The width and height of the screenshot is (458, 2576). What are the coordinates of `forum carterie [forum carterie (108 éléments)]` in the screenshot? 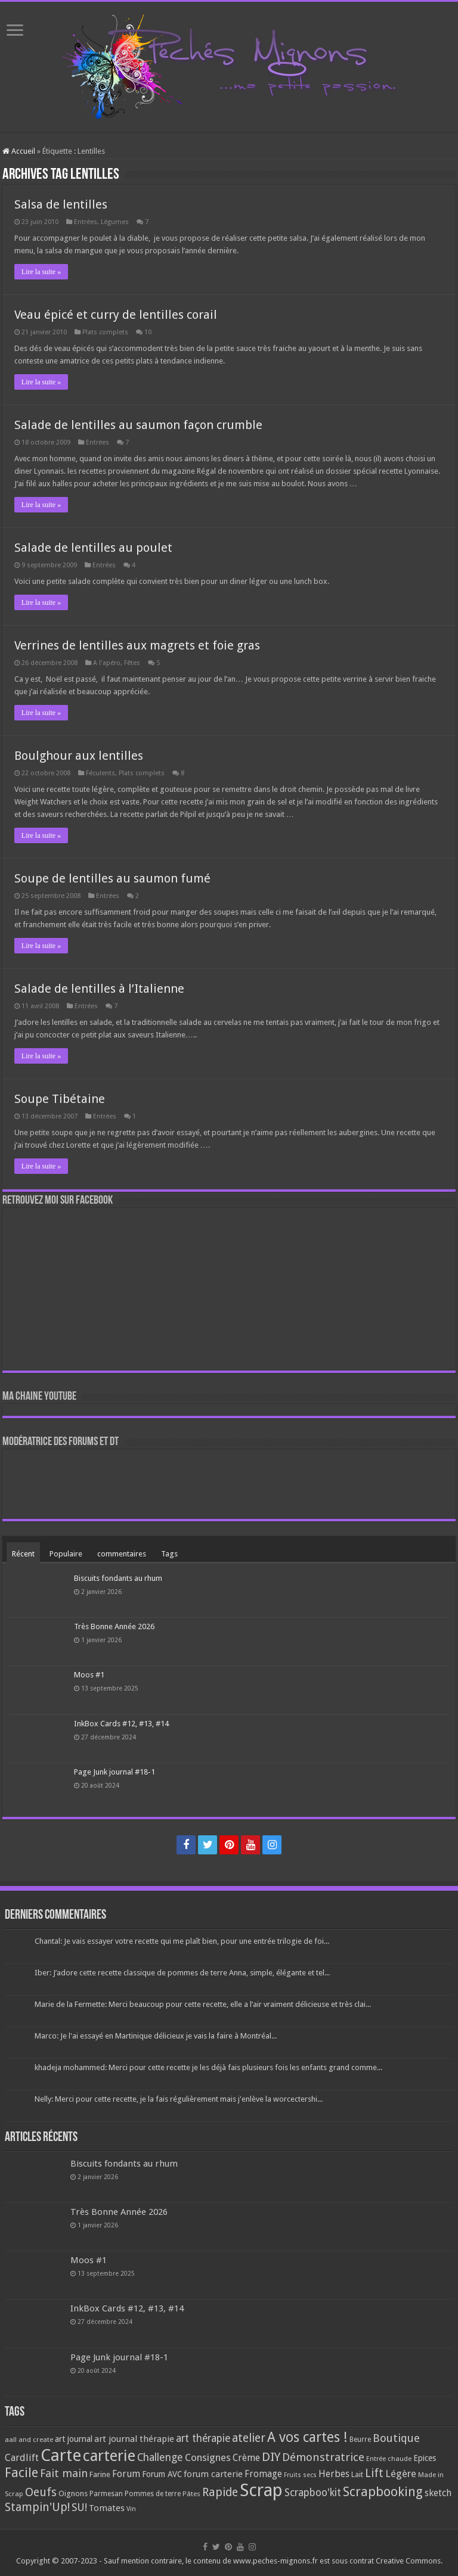 It's located at (213, 2474).